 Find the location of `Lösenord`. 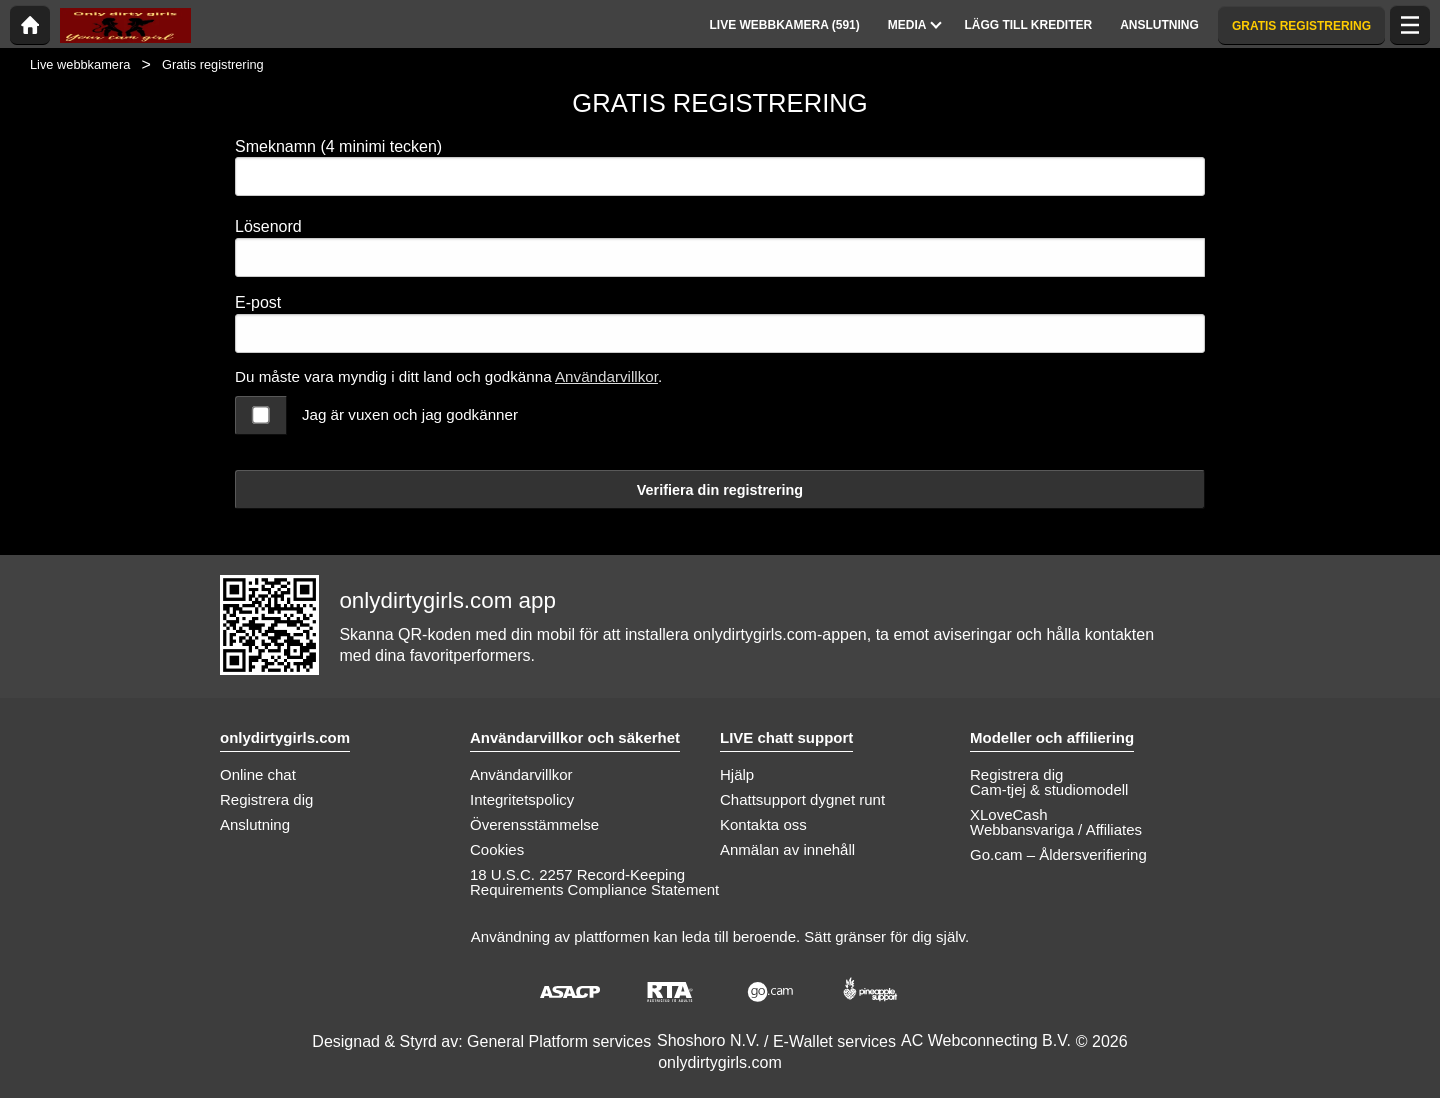

Lösenord is located at coordinates (268, 226).